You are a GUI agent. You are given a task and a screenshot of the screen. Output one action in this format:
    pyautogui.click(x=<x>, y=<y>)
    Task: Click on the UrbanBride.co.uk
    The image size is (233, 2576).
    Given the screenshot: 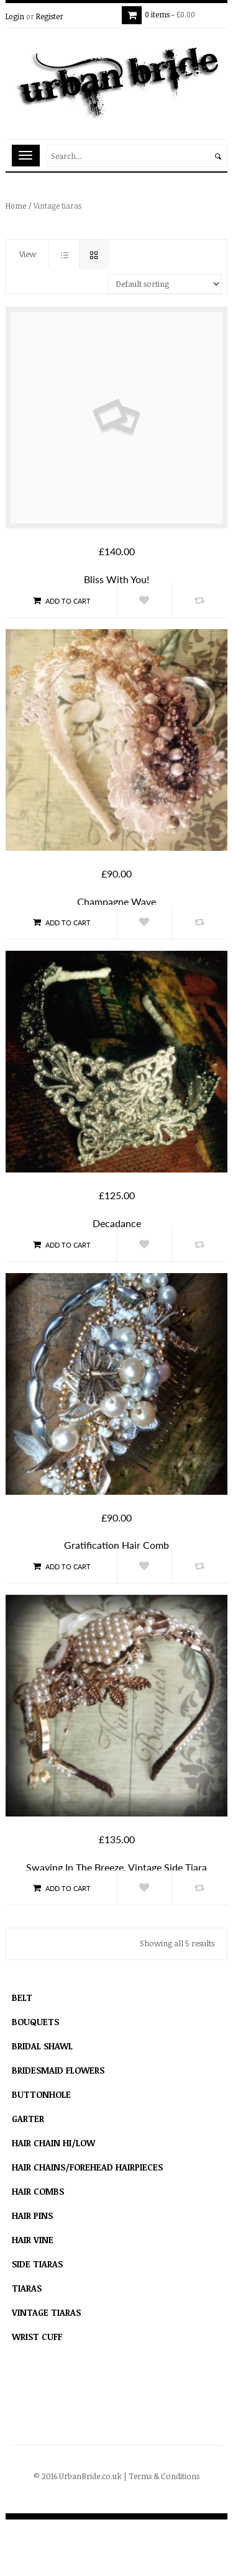 What is the action you would take?
    pyautogui.click(x=90, y=2476)
    